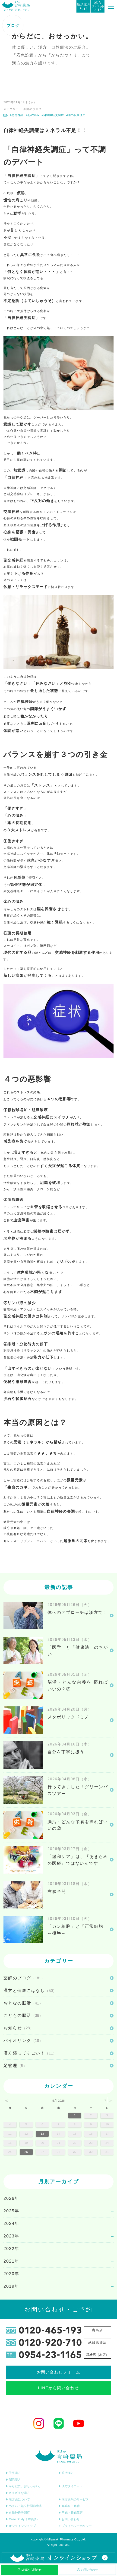 The width and height of the screenshot is (117, 2576). I want to click on オンラインショップ, so click(21, 2526).